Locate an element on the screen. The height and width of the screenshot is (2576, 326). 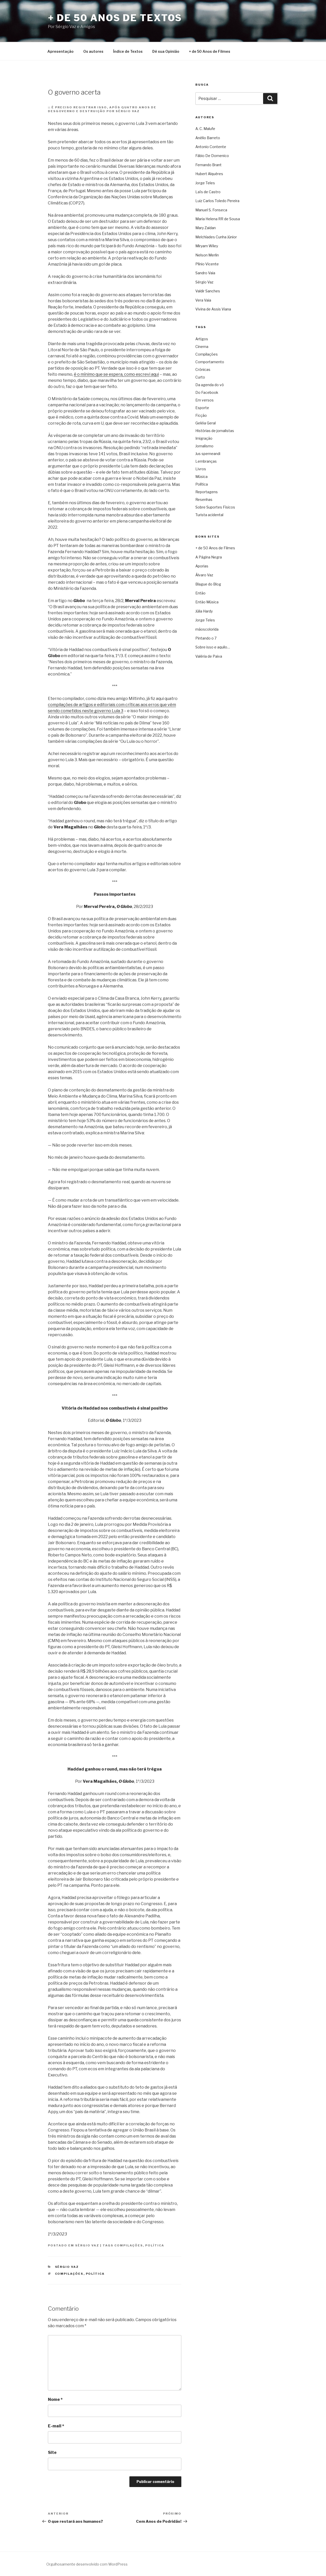
Valéria de Paiva is located at coordinates (208, 656).